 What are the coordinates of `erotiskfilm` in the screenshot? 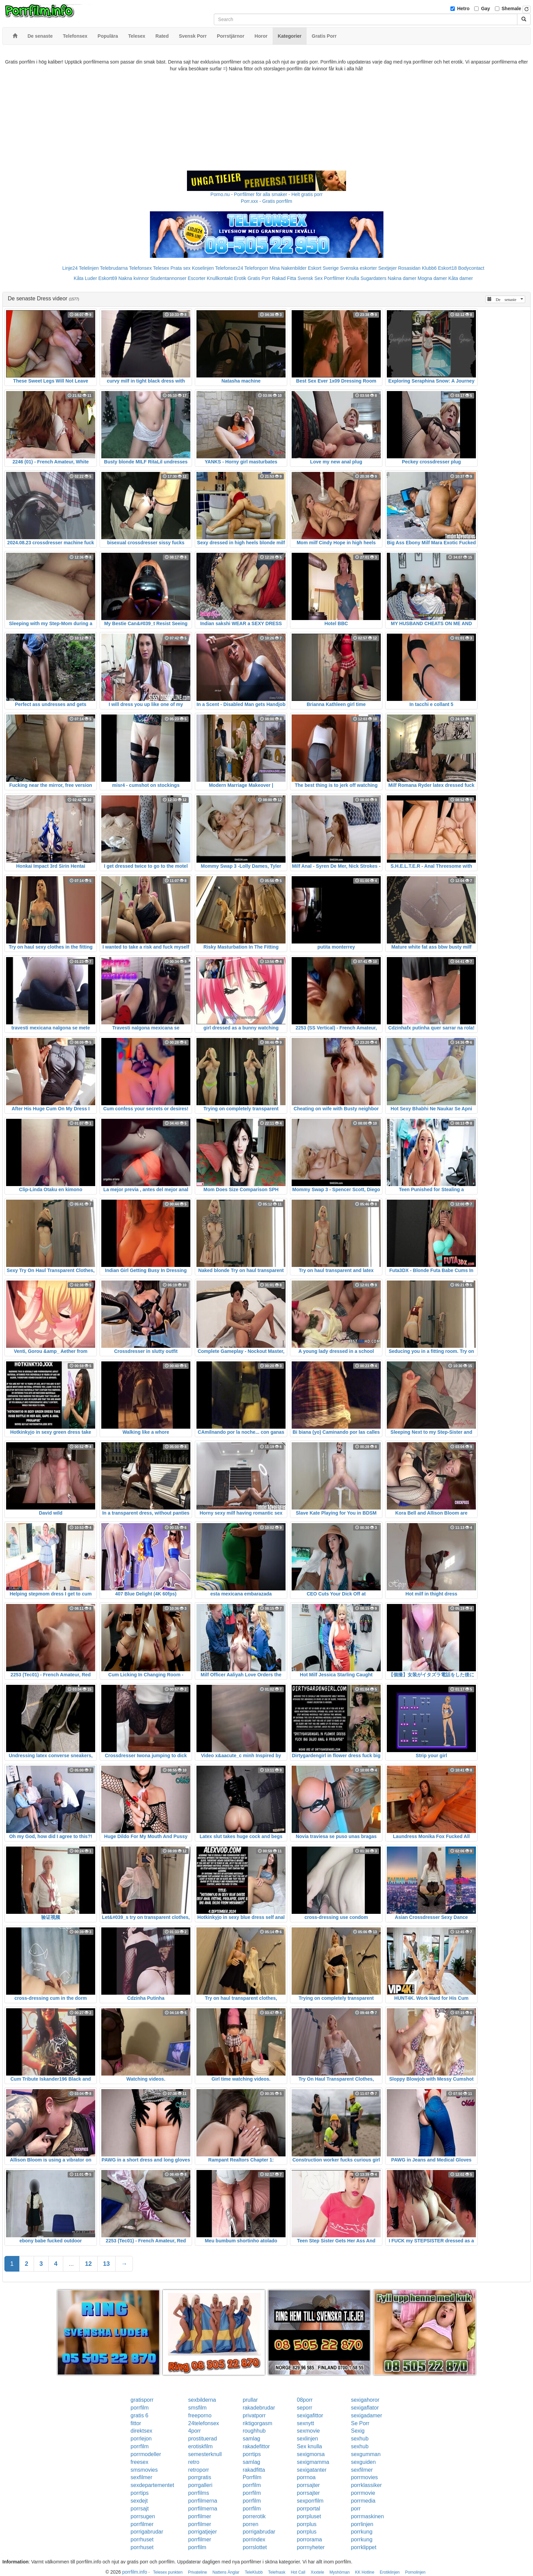 It's located at (200, 2446).